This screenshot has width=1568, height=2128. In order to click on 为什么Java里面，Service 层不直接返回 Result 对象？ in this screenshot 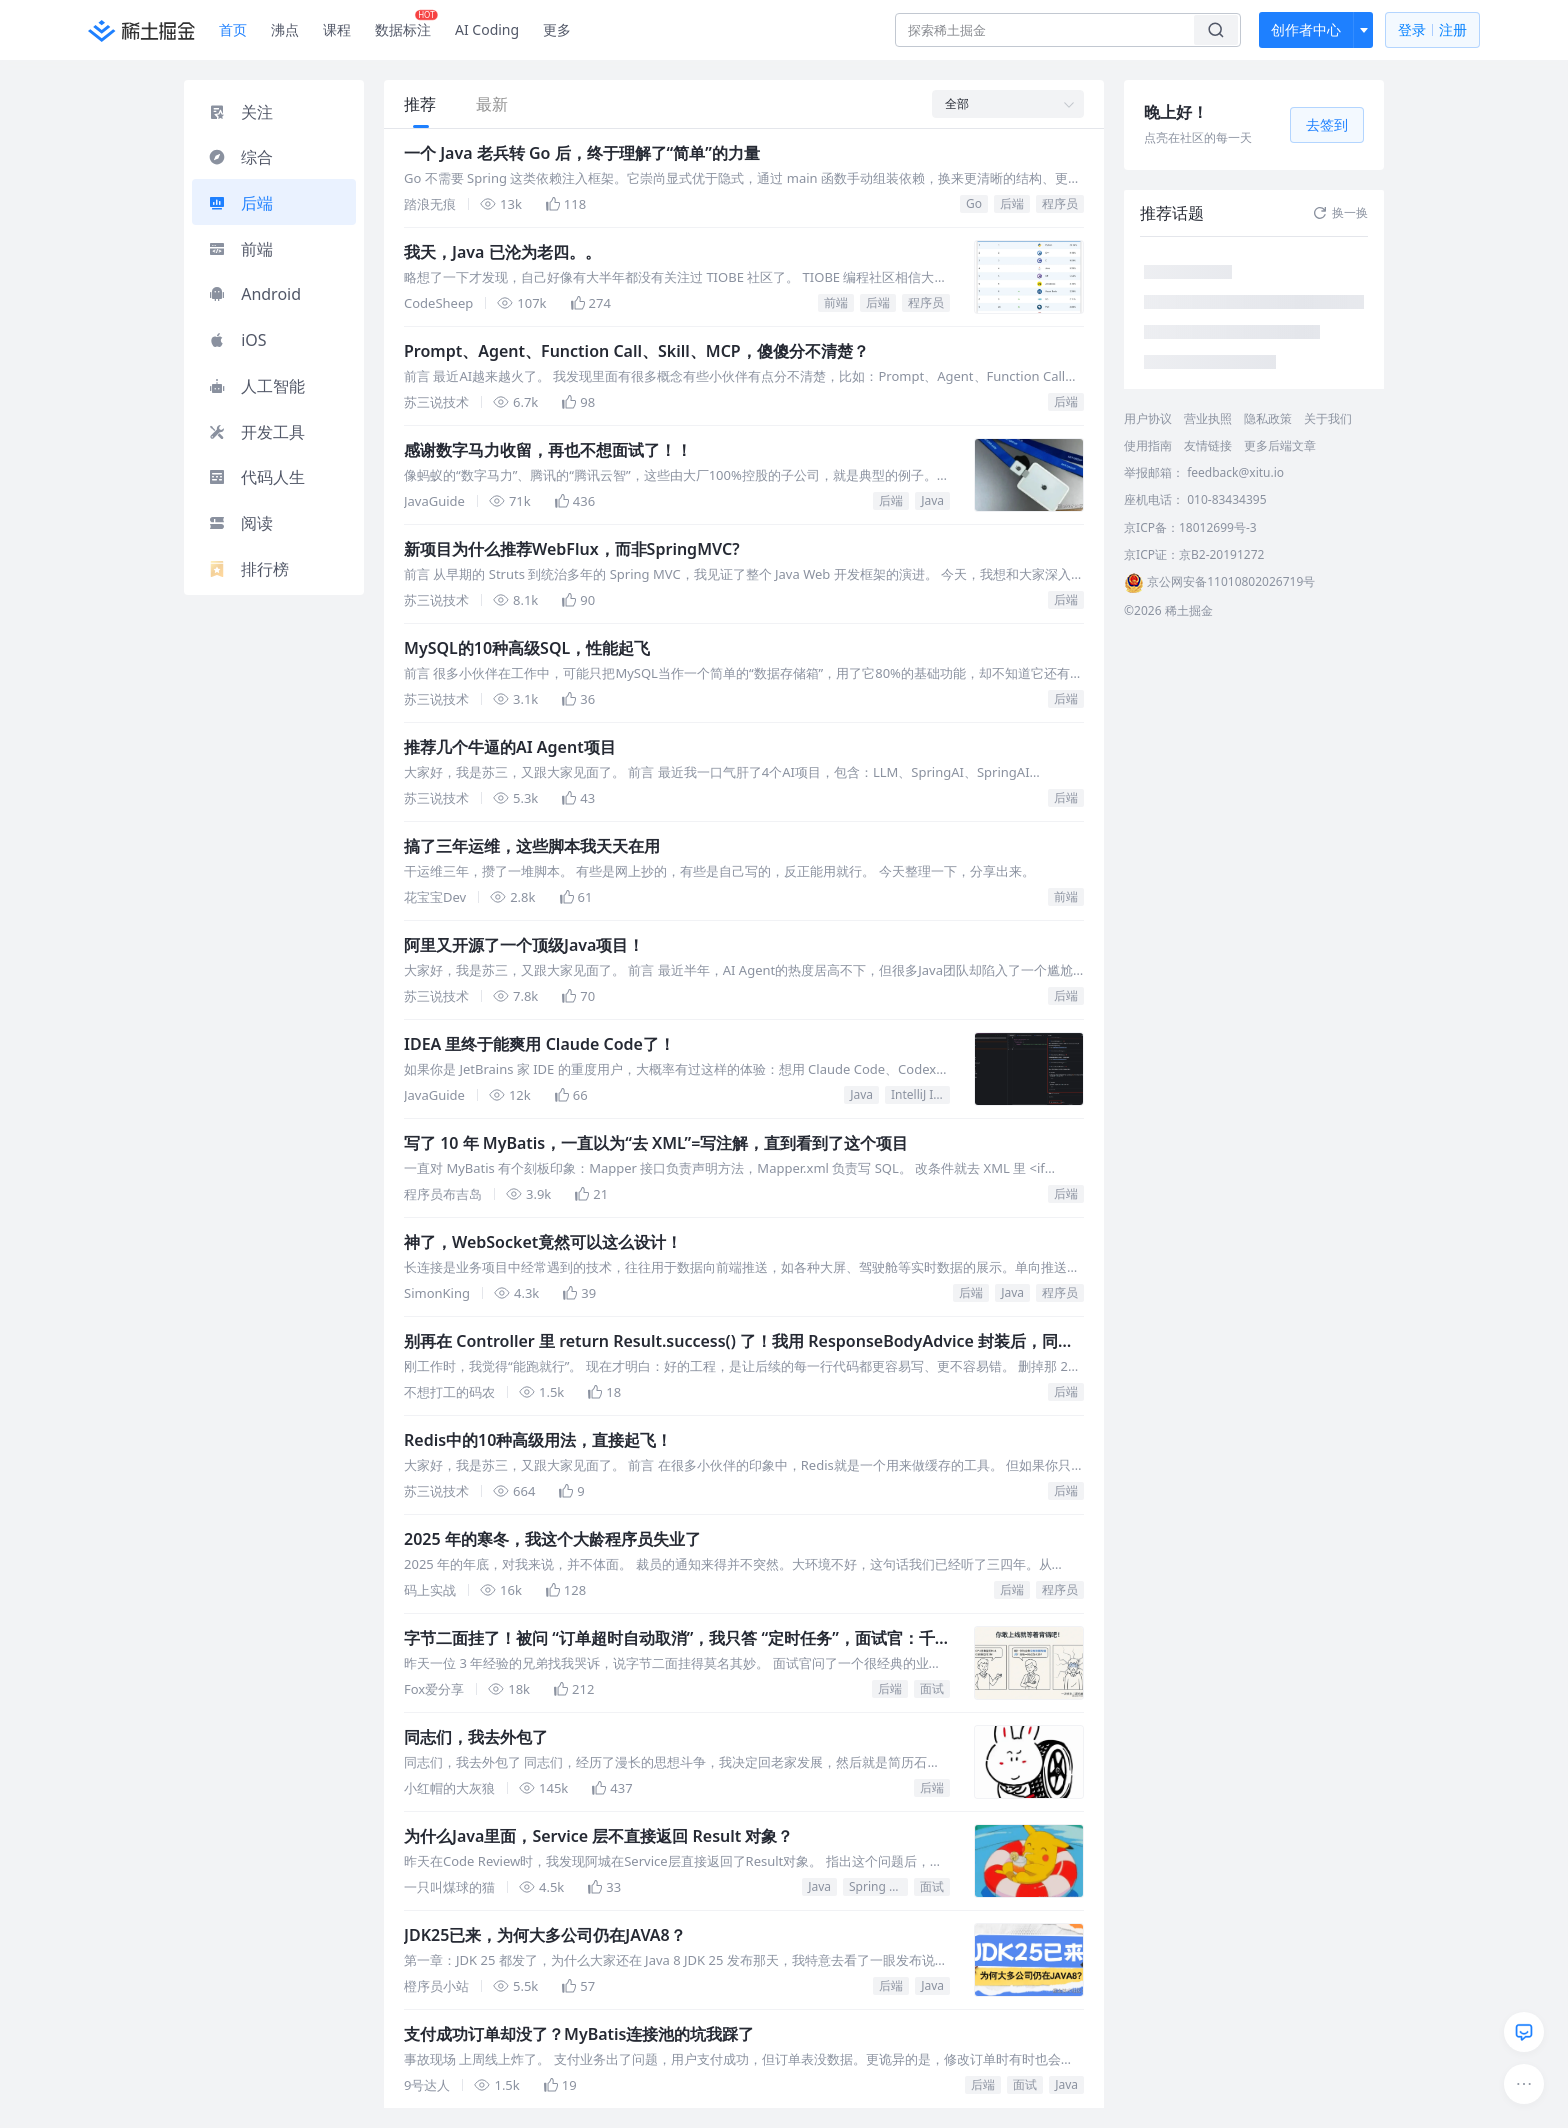, I will do `click(598, 1836)`.